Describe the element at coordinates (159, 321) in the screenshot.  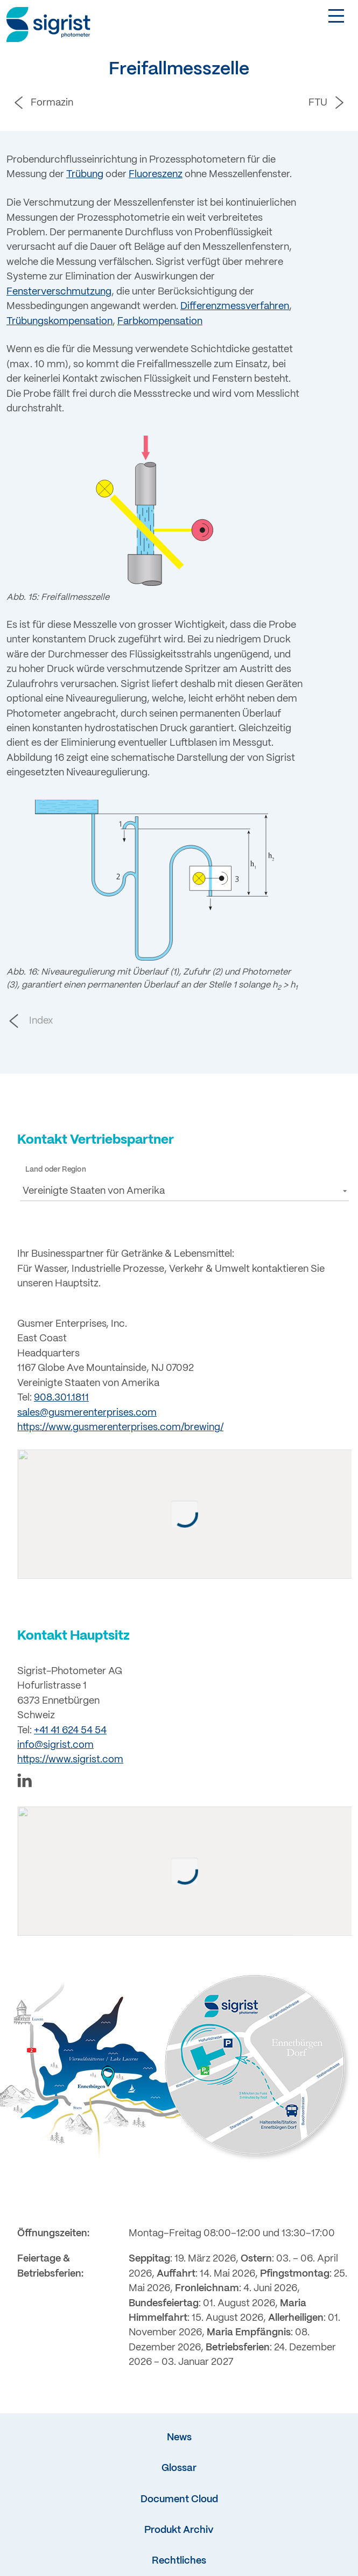
I see `Farbkompensation` at that location.